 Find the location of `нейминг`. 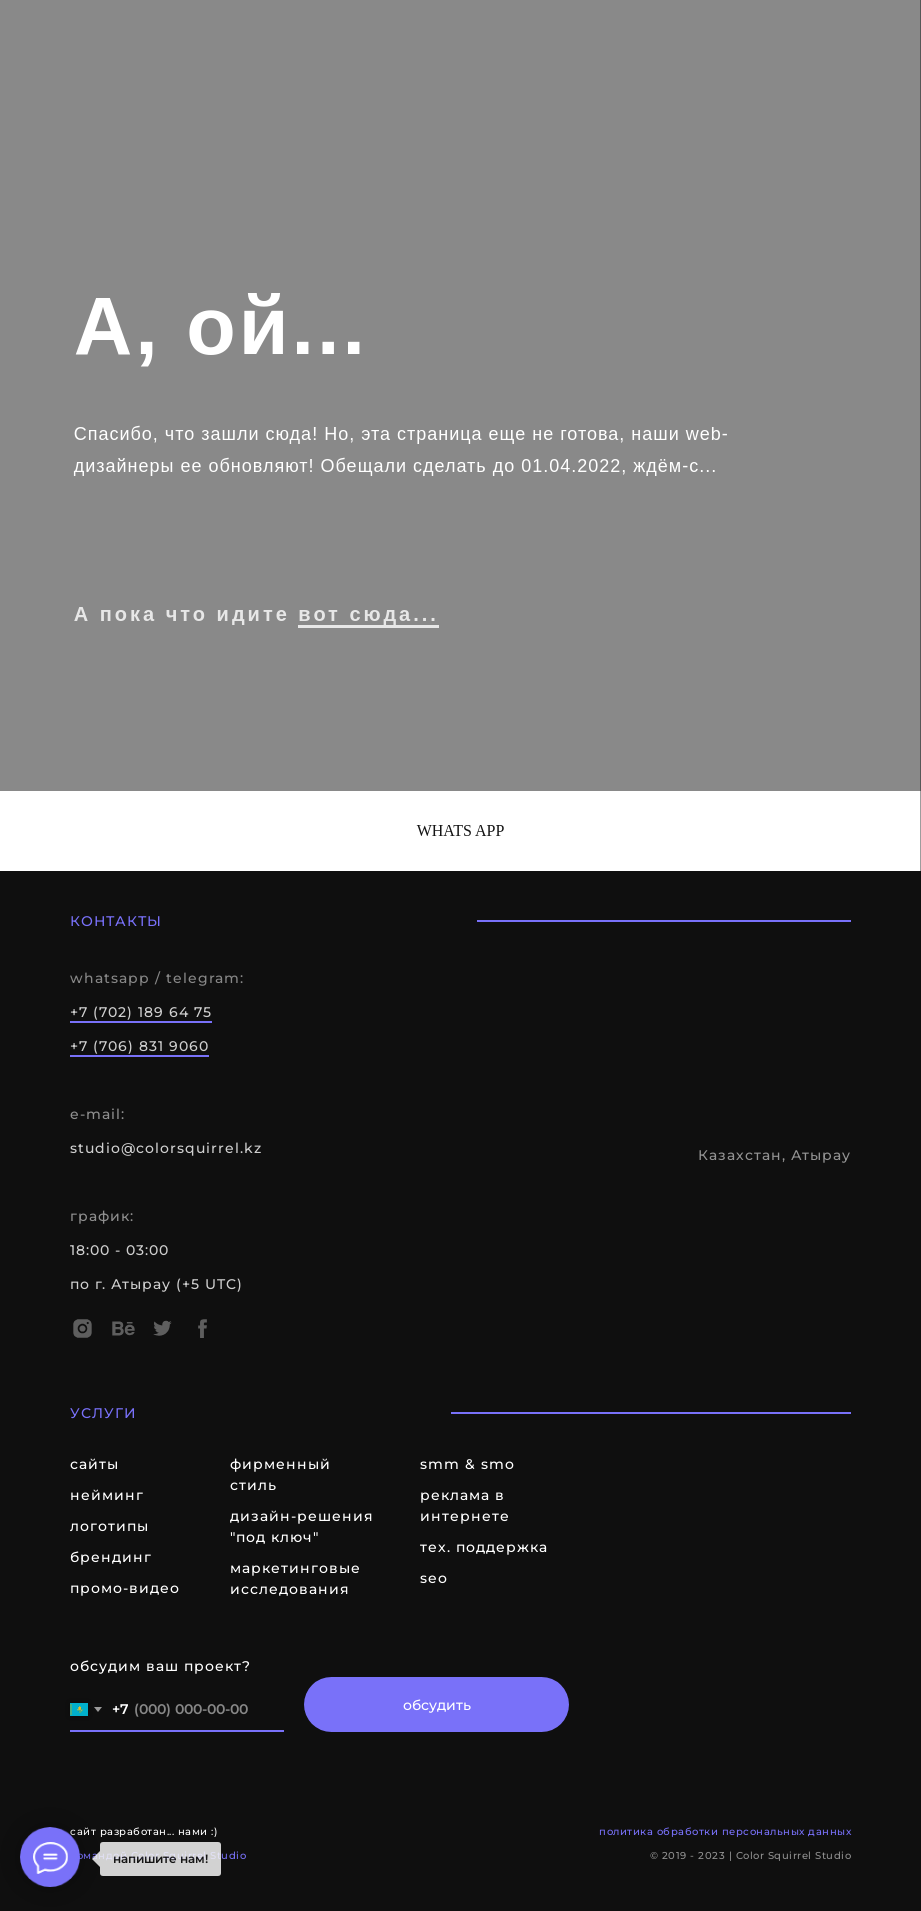

нейминг is located at coordinates (107, 1495).